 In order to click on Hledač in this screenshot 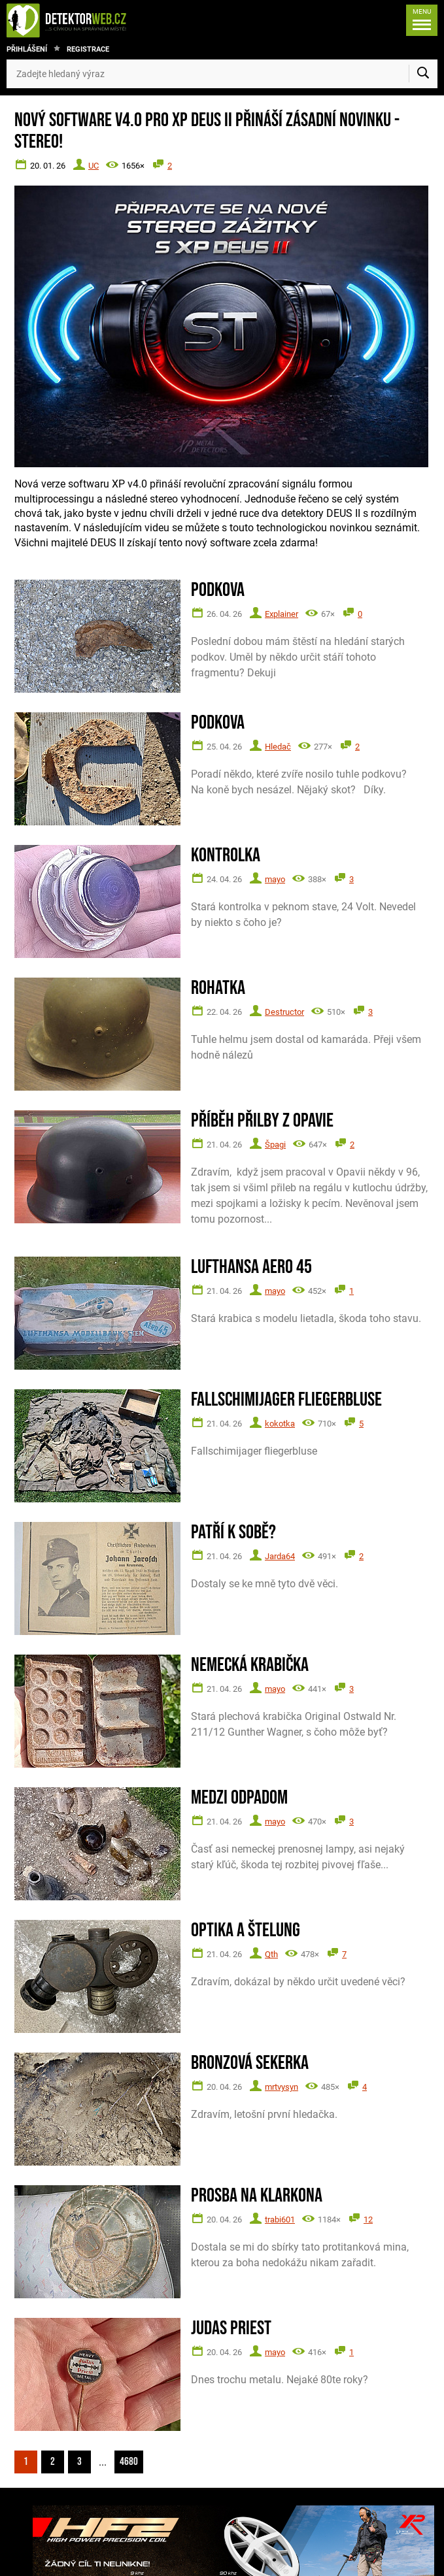, I will do `click(278, 746)`.